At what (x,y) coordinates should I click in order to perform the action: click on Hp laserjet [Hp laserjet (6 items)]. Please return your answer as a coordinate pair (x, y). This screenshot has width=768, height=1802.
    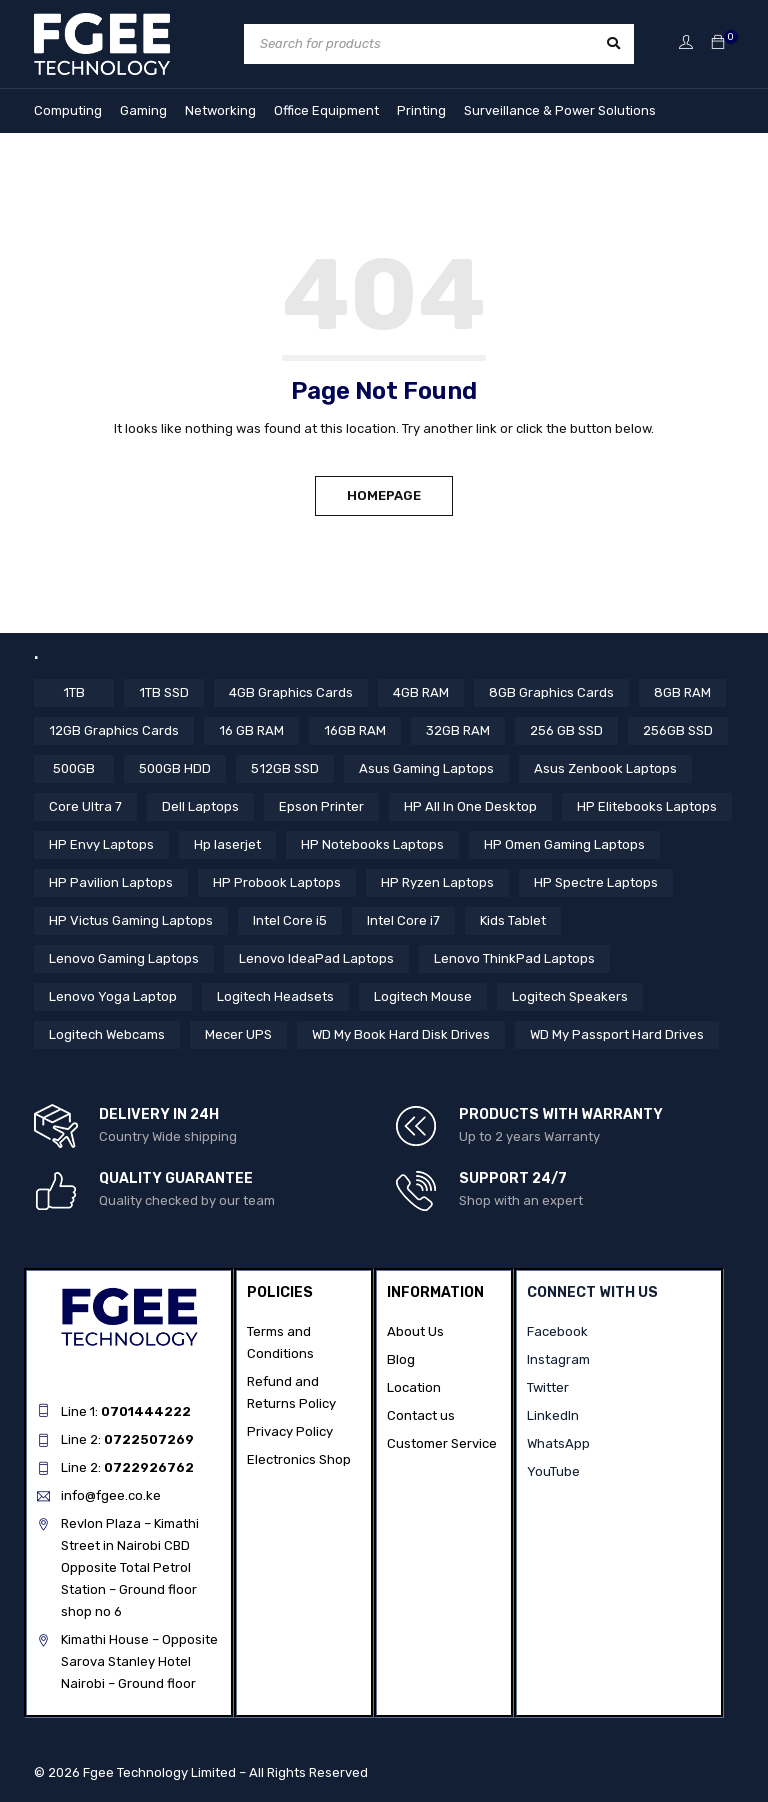
    Looking at the image, I should click on (227, 844).